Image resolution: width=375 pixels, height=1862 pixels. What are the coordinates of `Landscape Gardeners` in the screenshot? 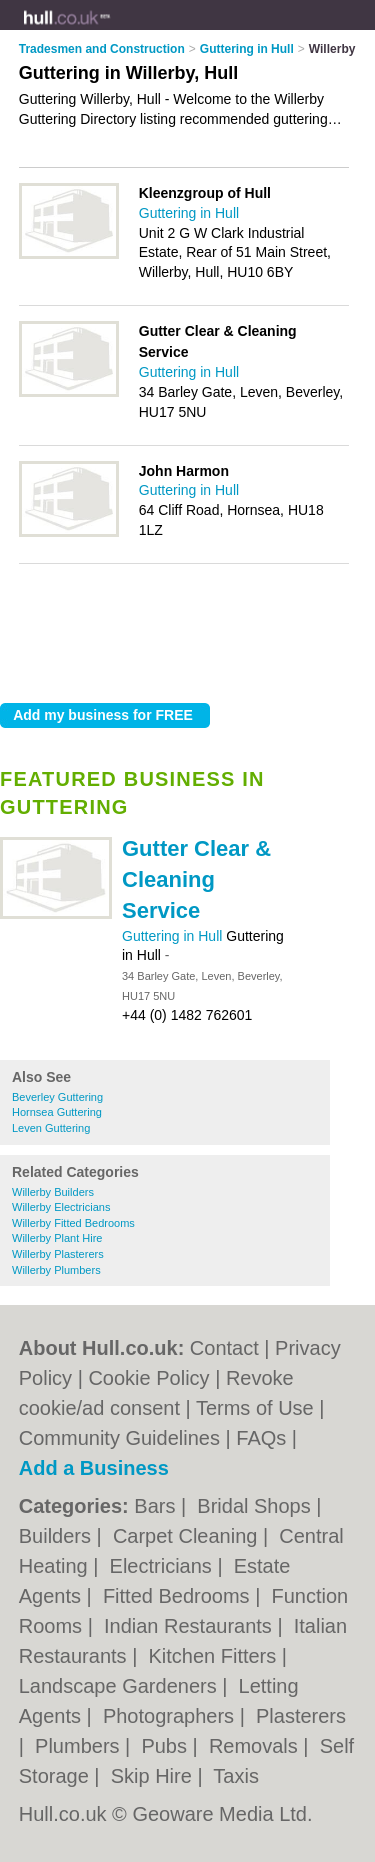 It's located at (120, 1686).